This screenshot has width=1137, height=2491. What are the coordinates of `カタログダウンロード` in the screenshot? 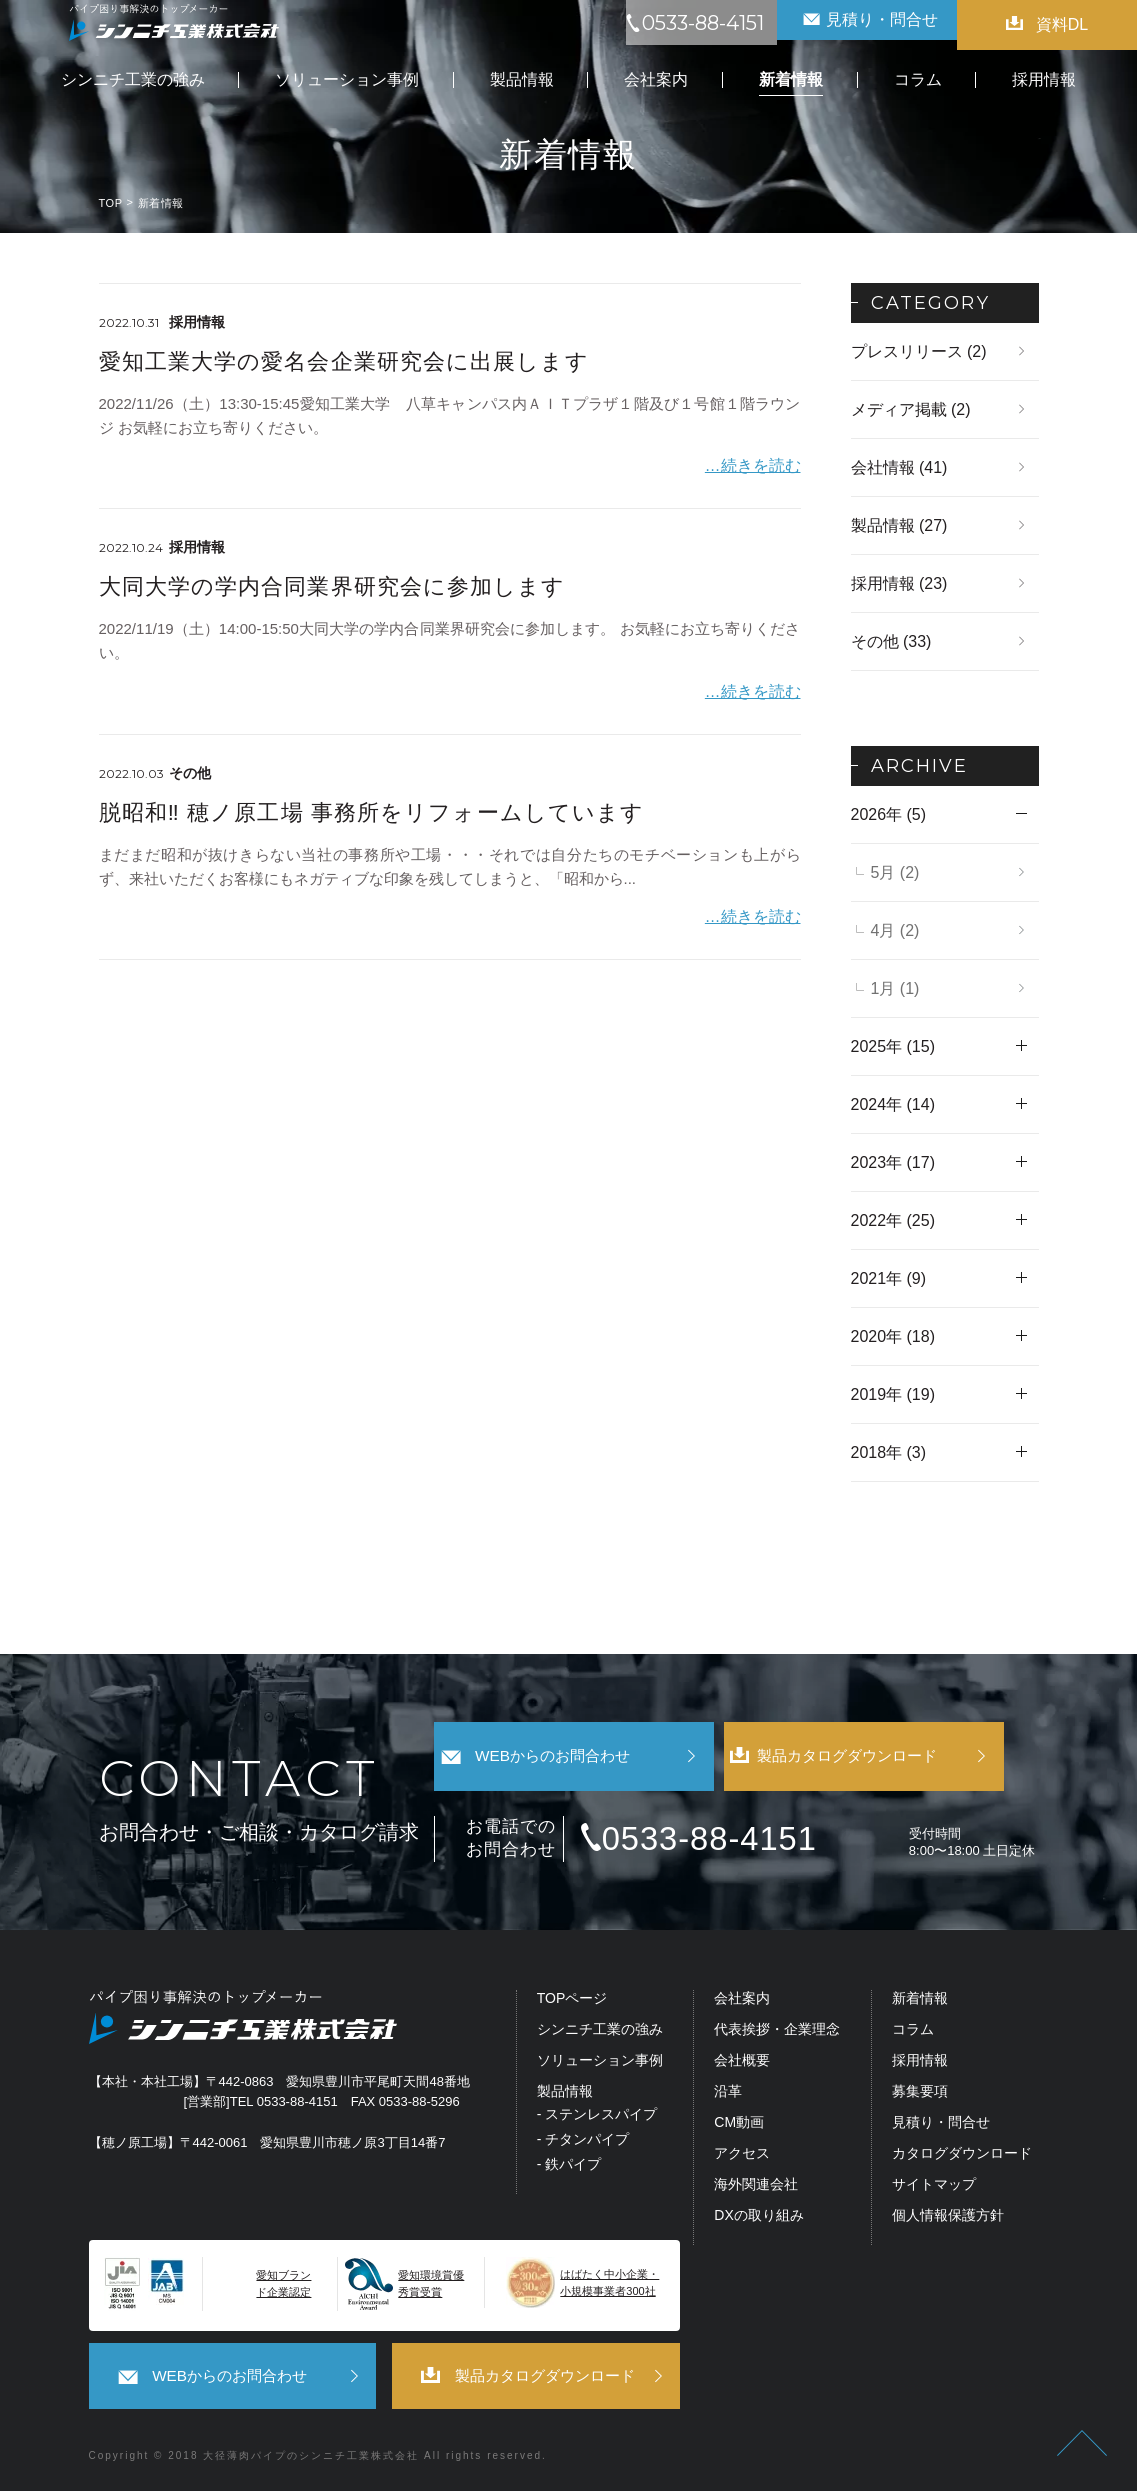 It's located at (962, 2154).